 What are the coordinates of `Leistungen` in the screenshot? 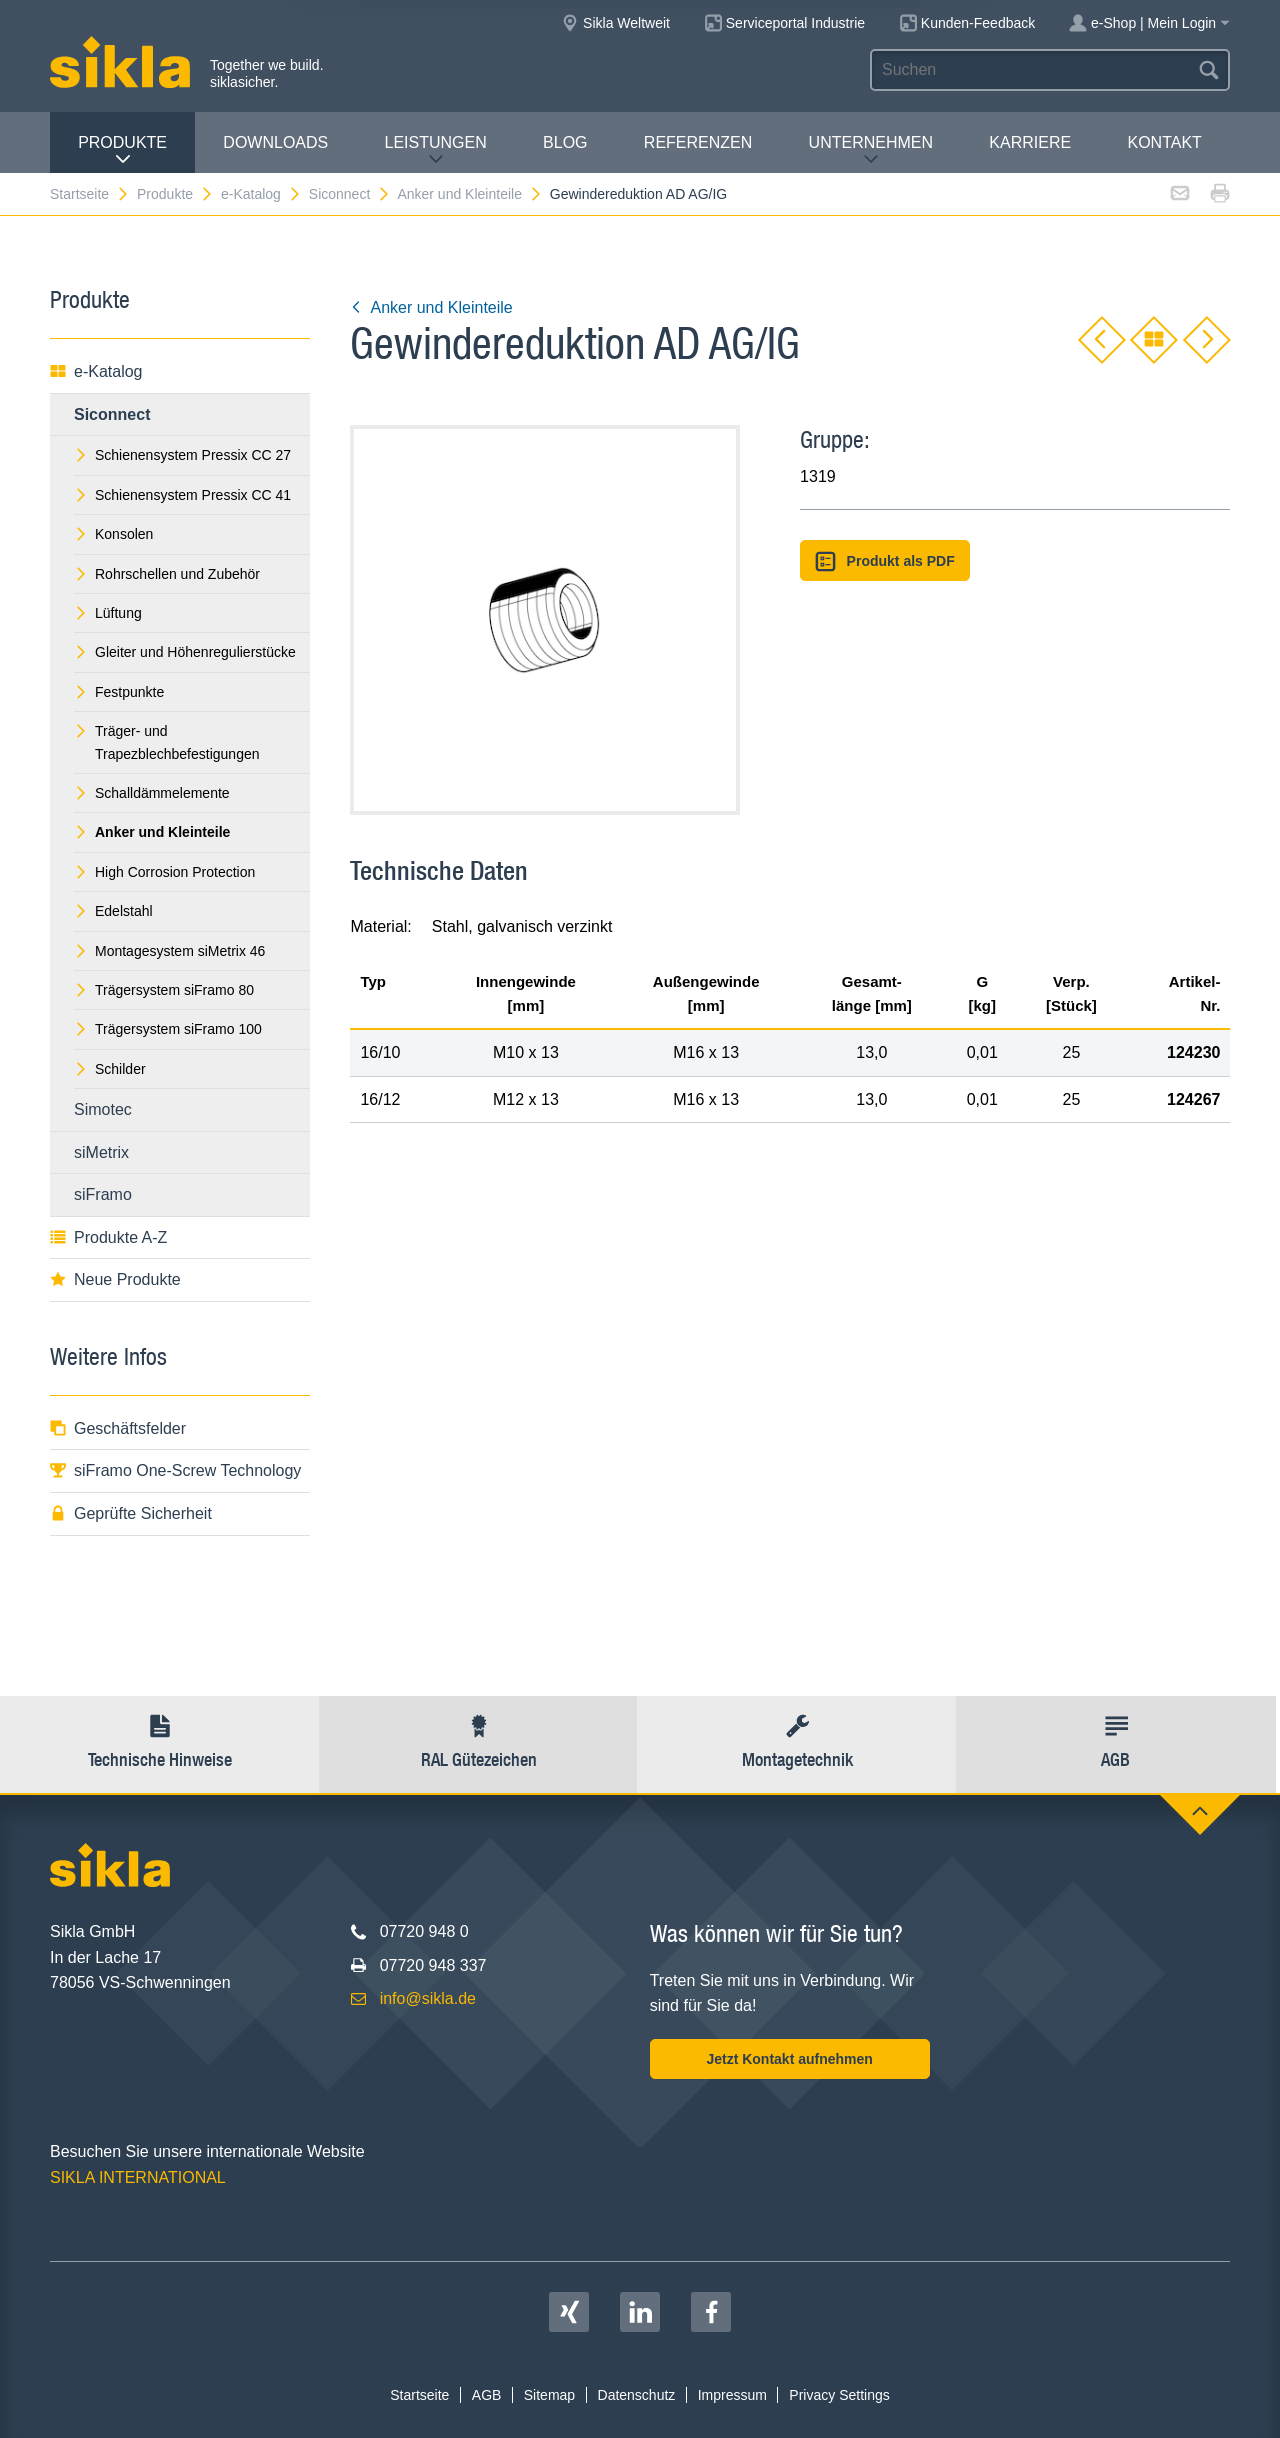 It's located at (436, 150).